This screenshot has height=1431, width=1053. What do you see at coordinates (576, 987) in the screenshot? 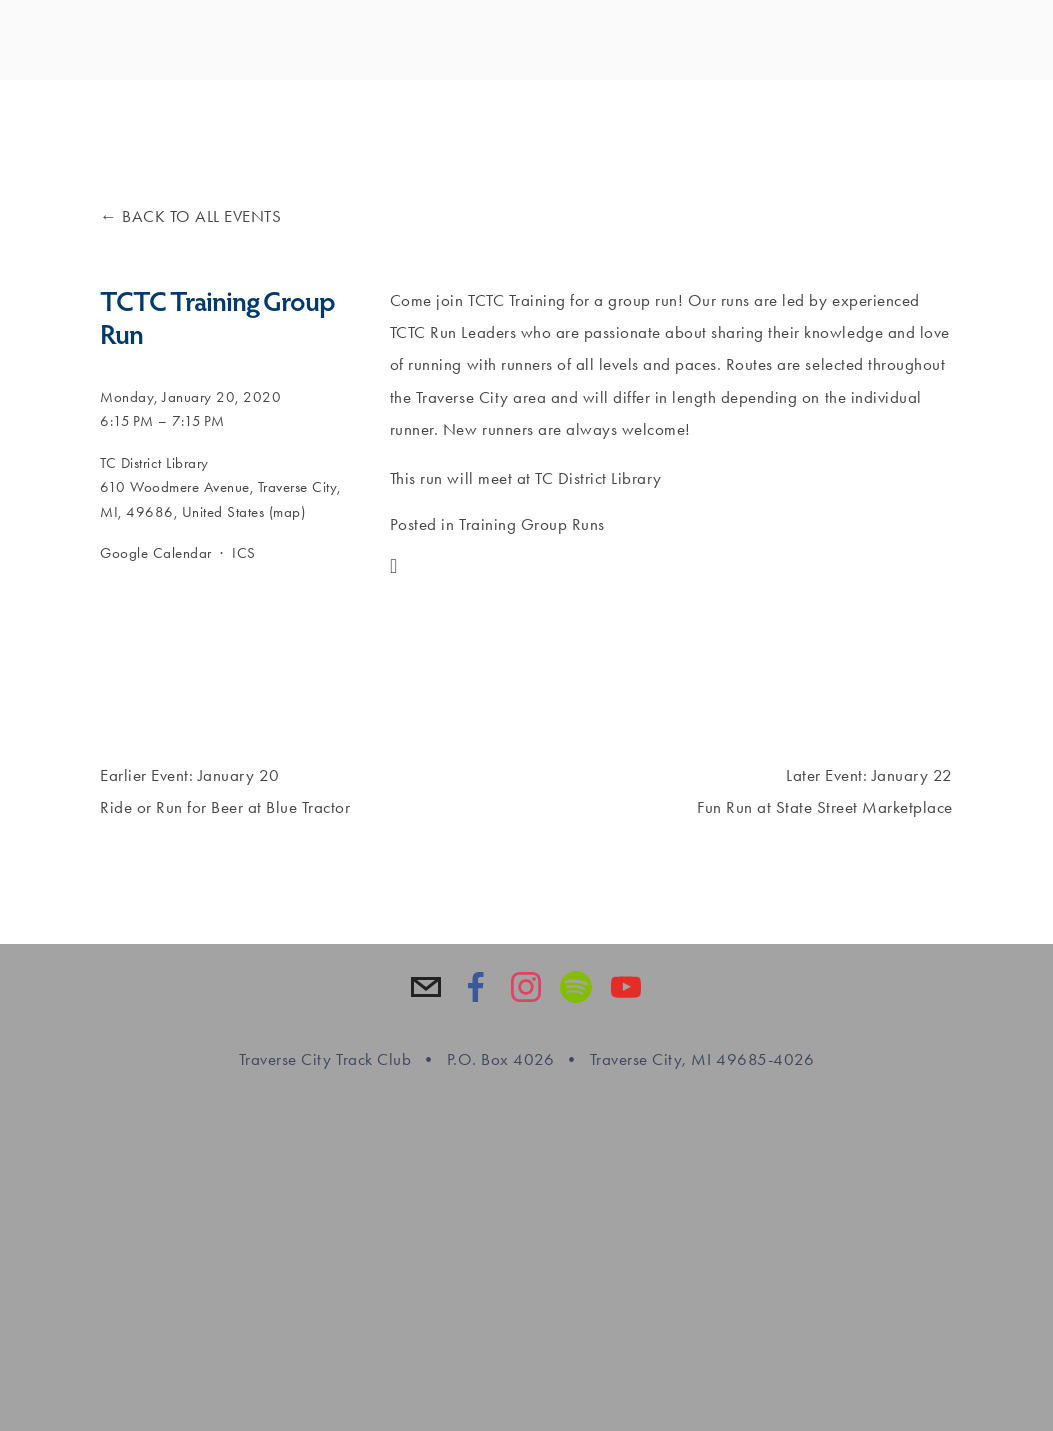
I see `[Spotify]` at bounding box center [576, 987].